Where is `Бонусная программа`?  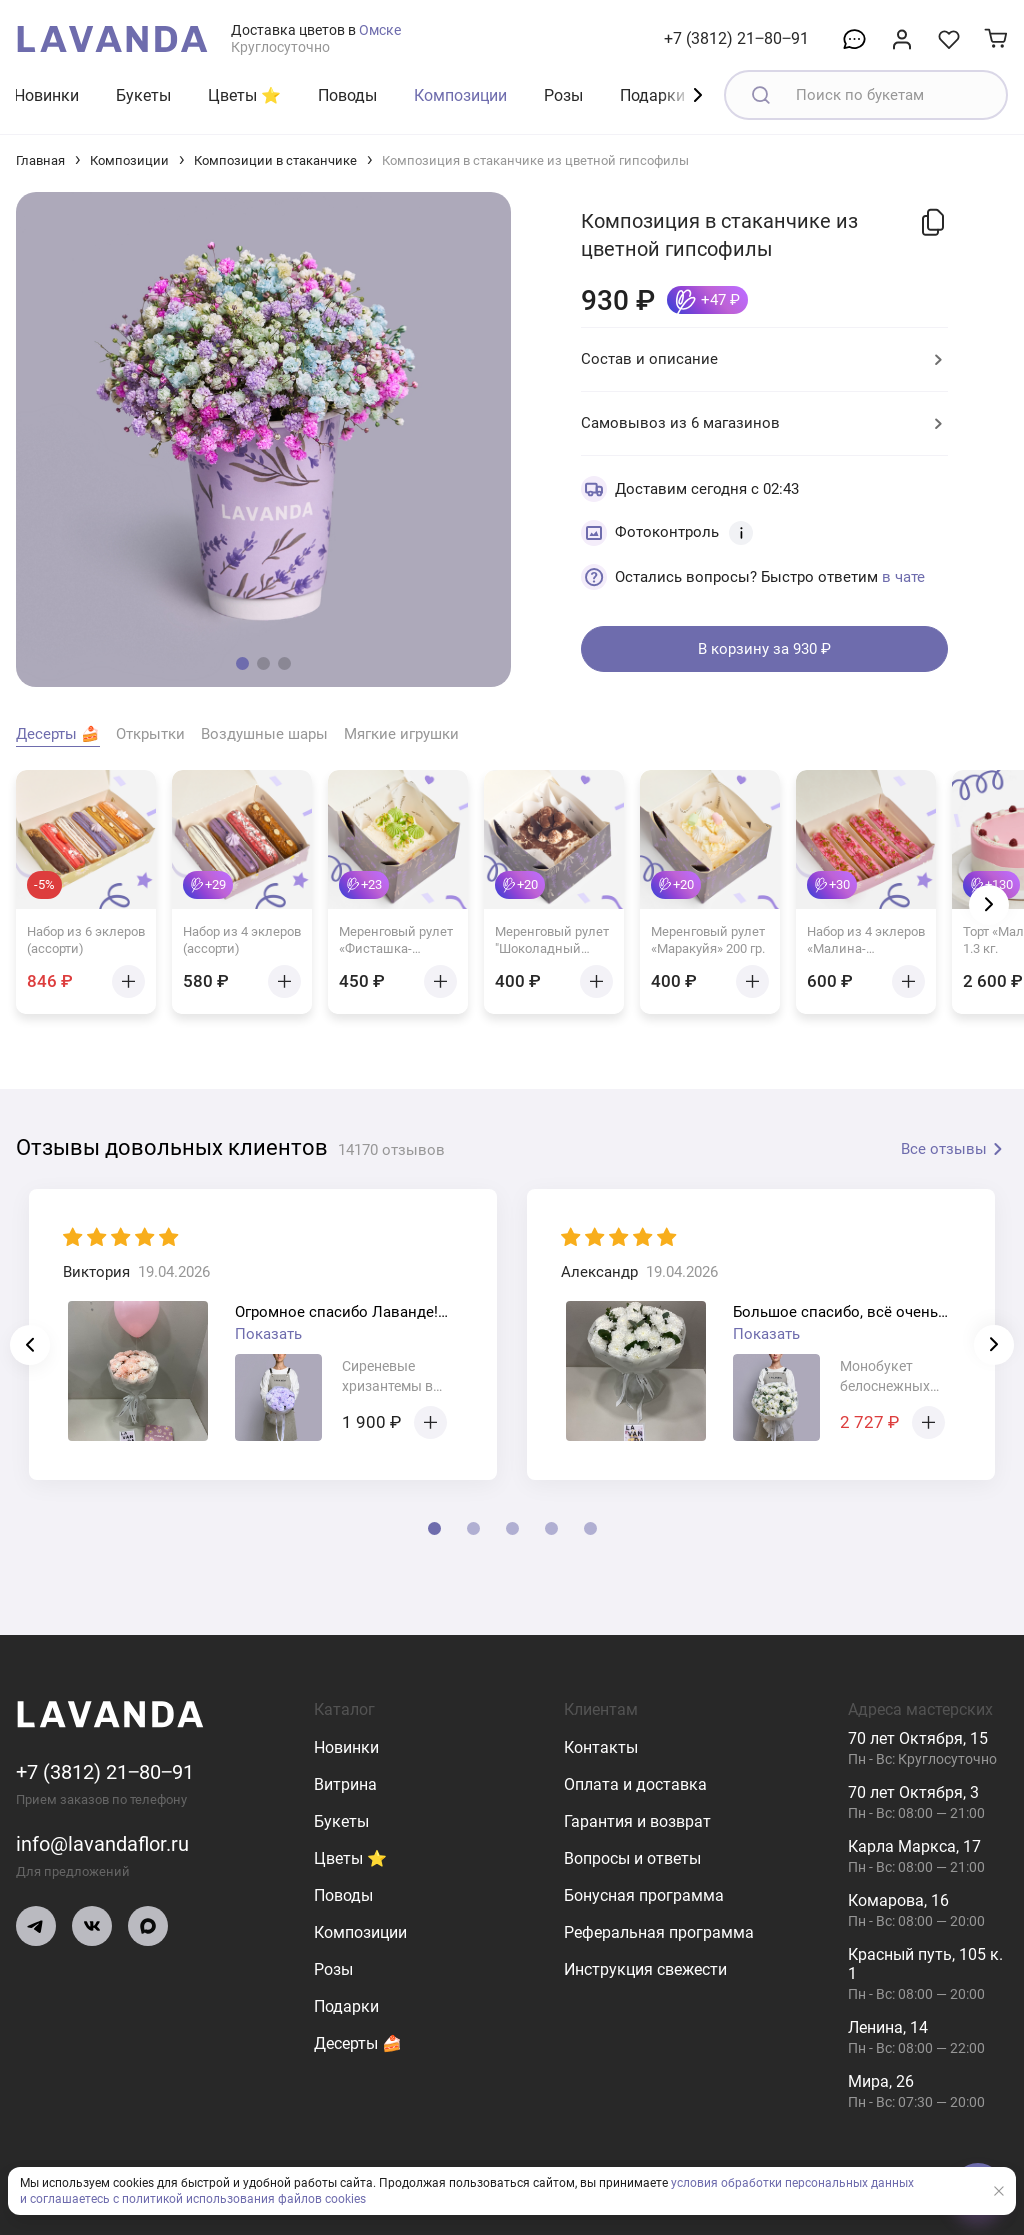
Бонусная программа is located at coordinates (644, 1895).